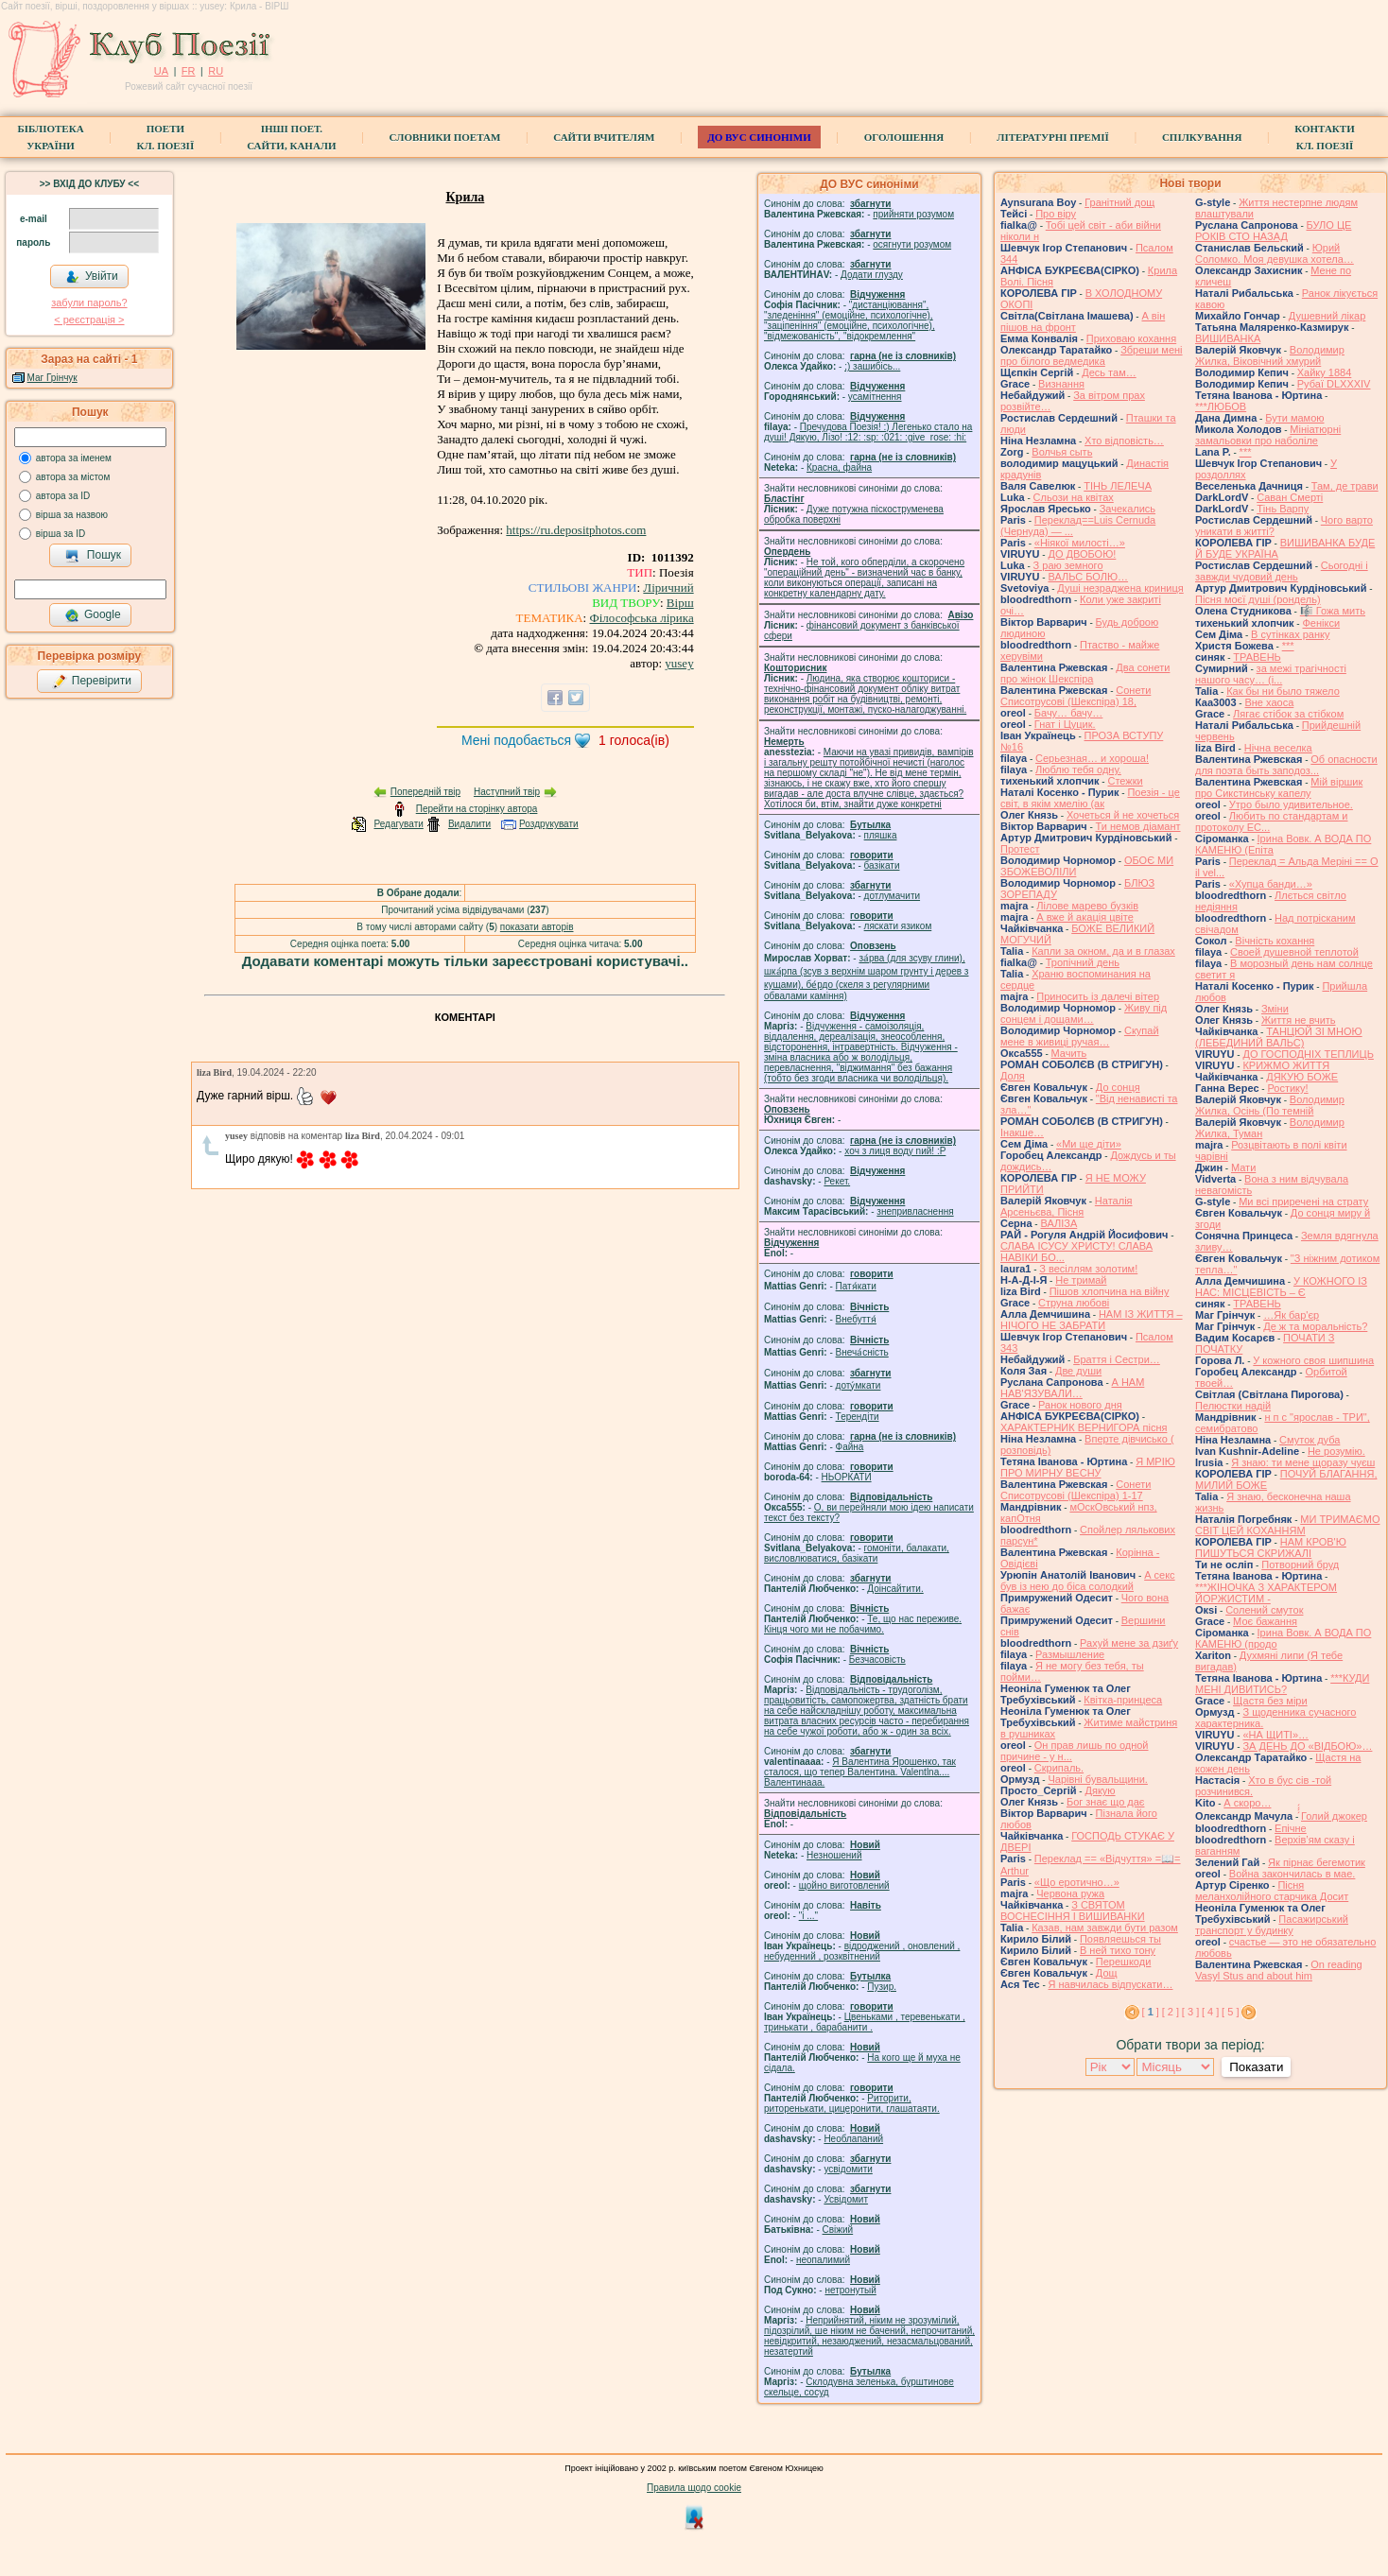  Describe the element at coordinates (189, 71) in the screenshot. I see `FR` at that location.